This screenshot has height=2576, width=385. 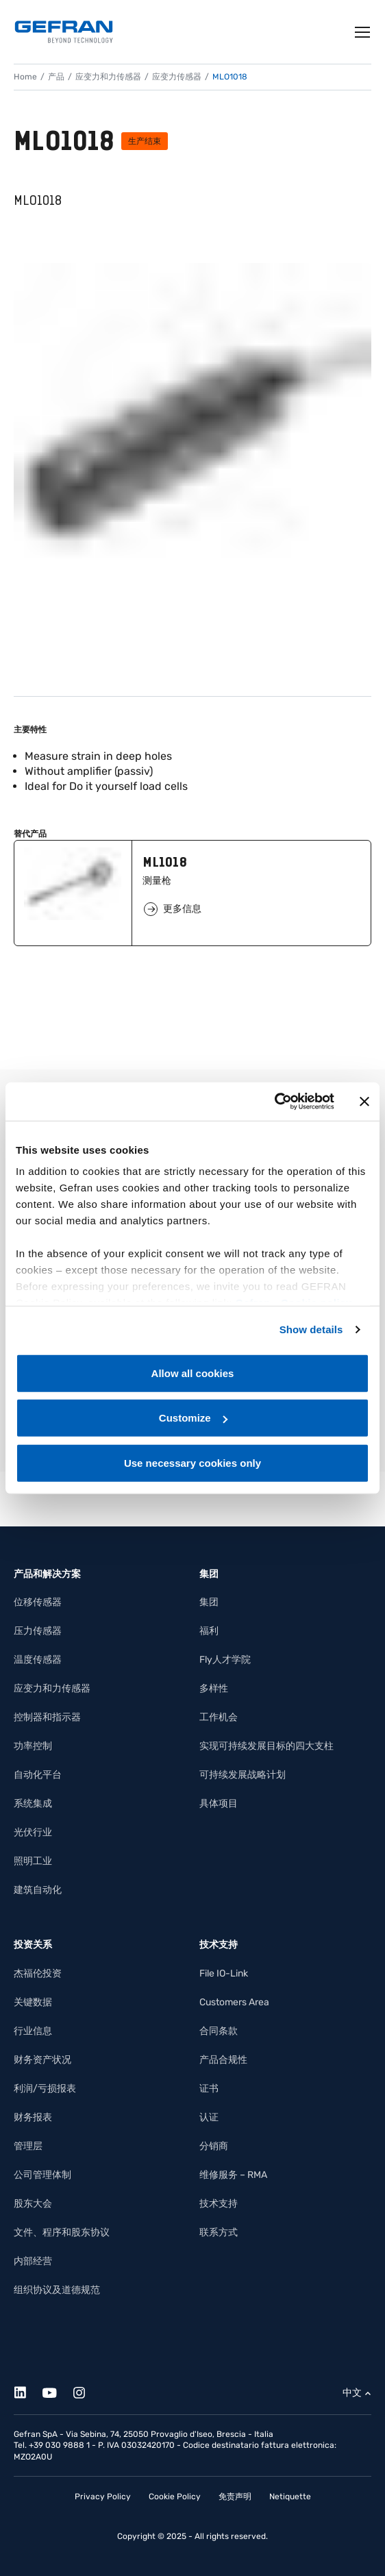 What do you see at coordinates (103, 2496) in the screenshot?
I see `Privacy Policy` at bounding box center [103, 2496].